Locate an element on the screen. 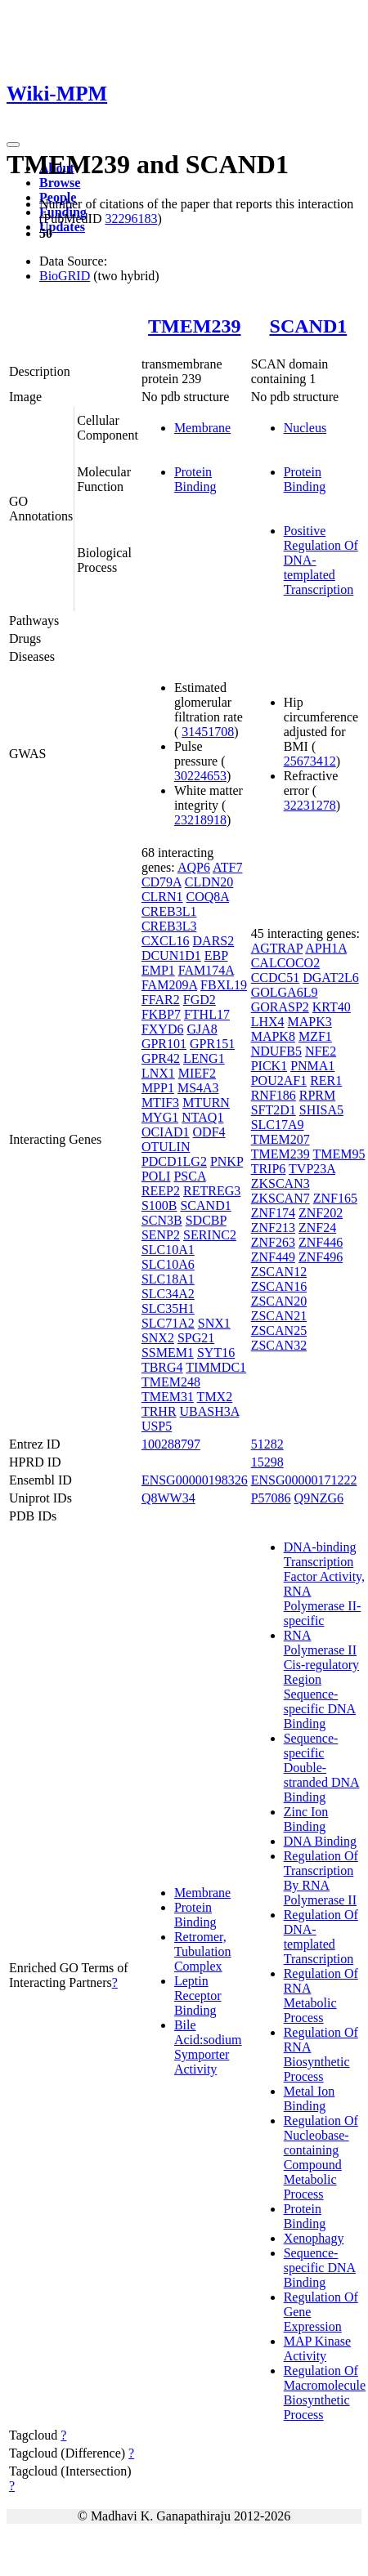 The width and height of the screenshot is (368, 2576). P57086 is located at coordinates (271, 1498).